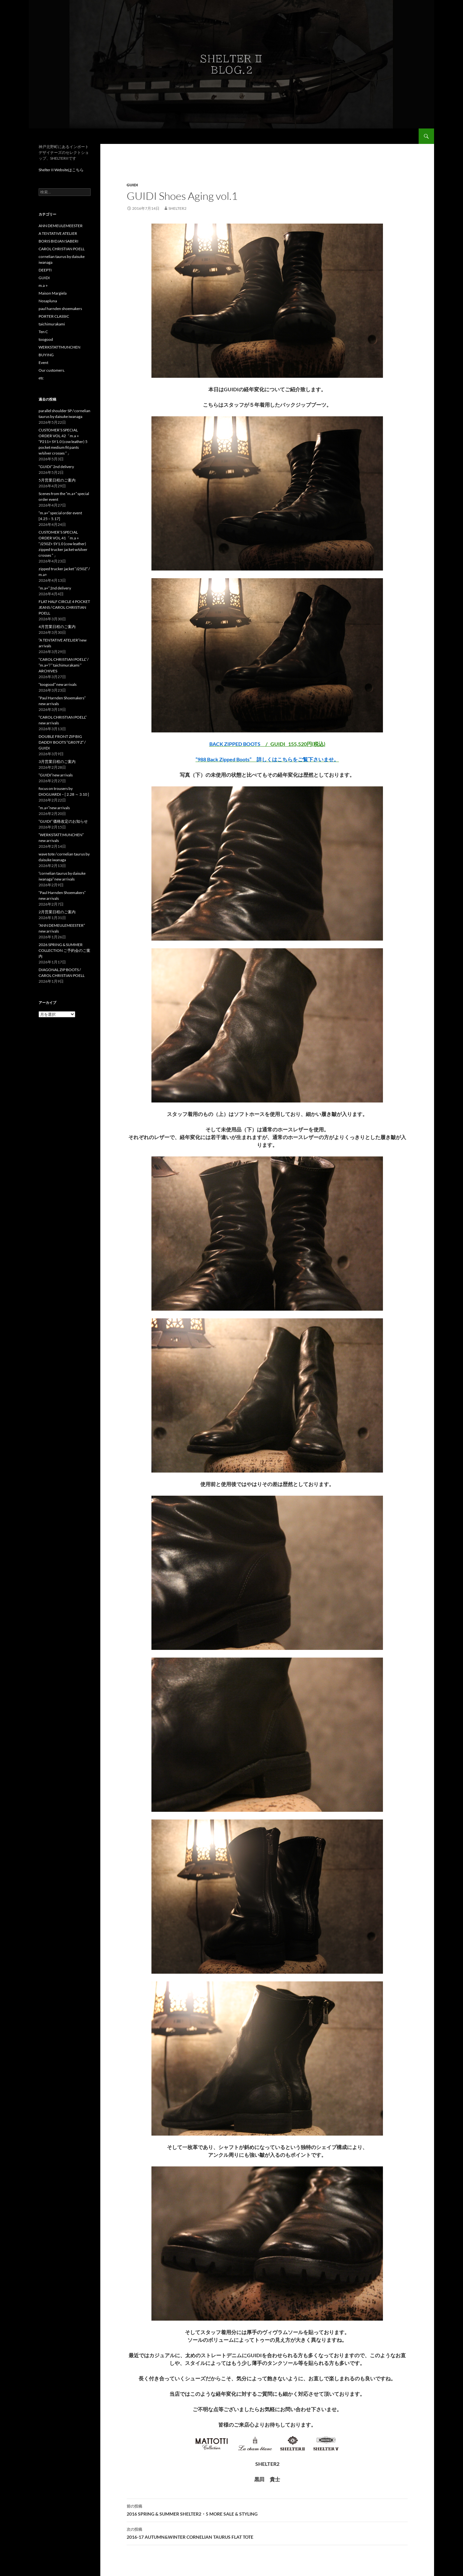  I want to click on PORTER CLASSIC, so click(54, 316).